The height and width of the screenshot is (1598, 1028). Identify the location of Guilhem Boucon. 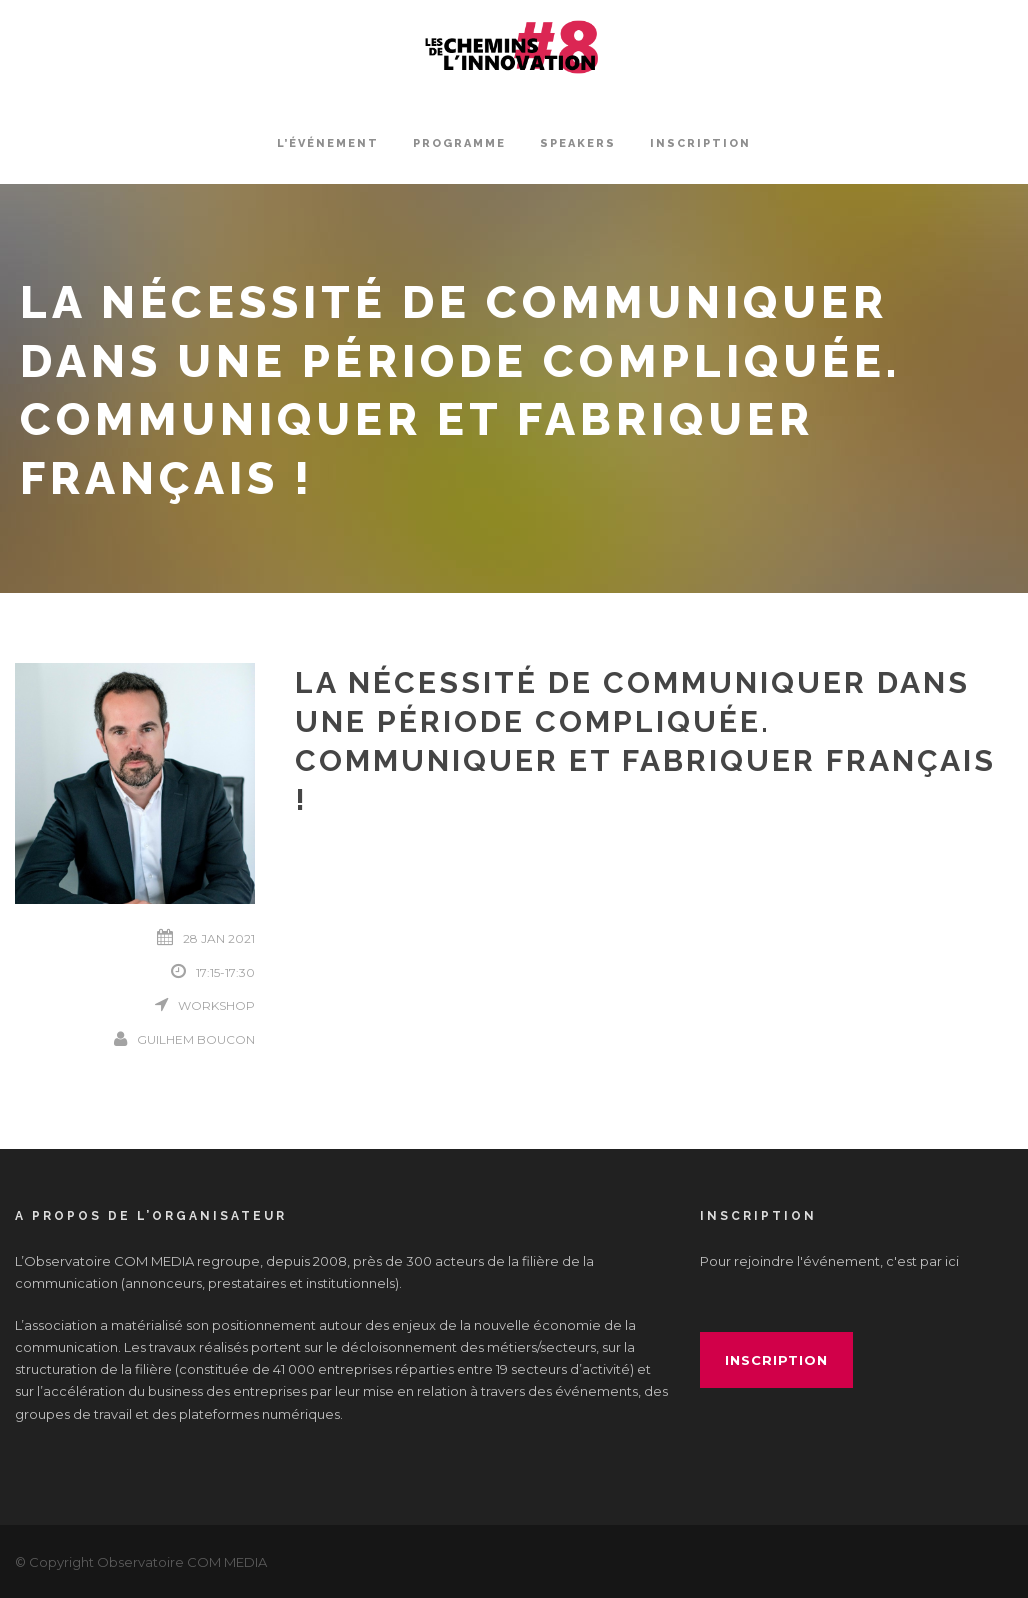
(196, 1039).